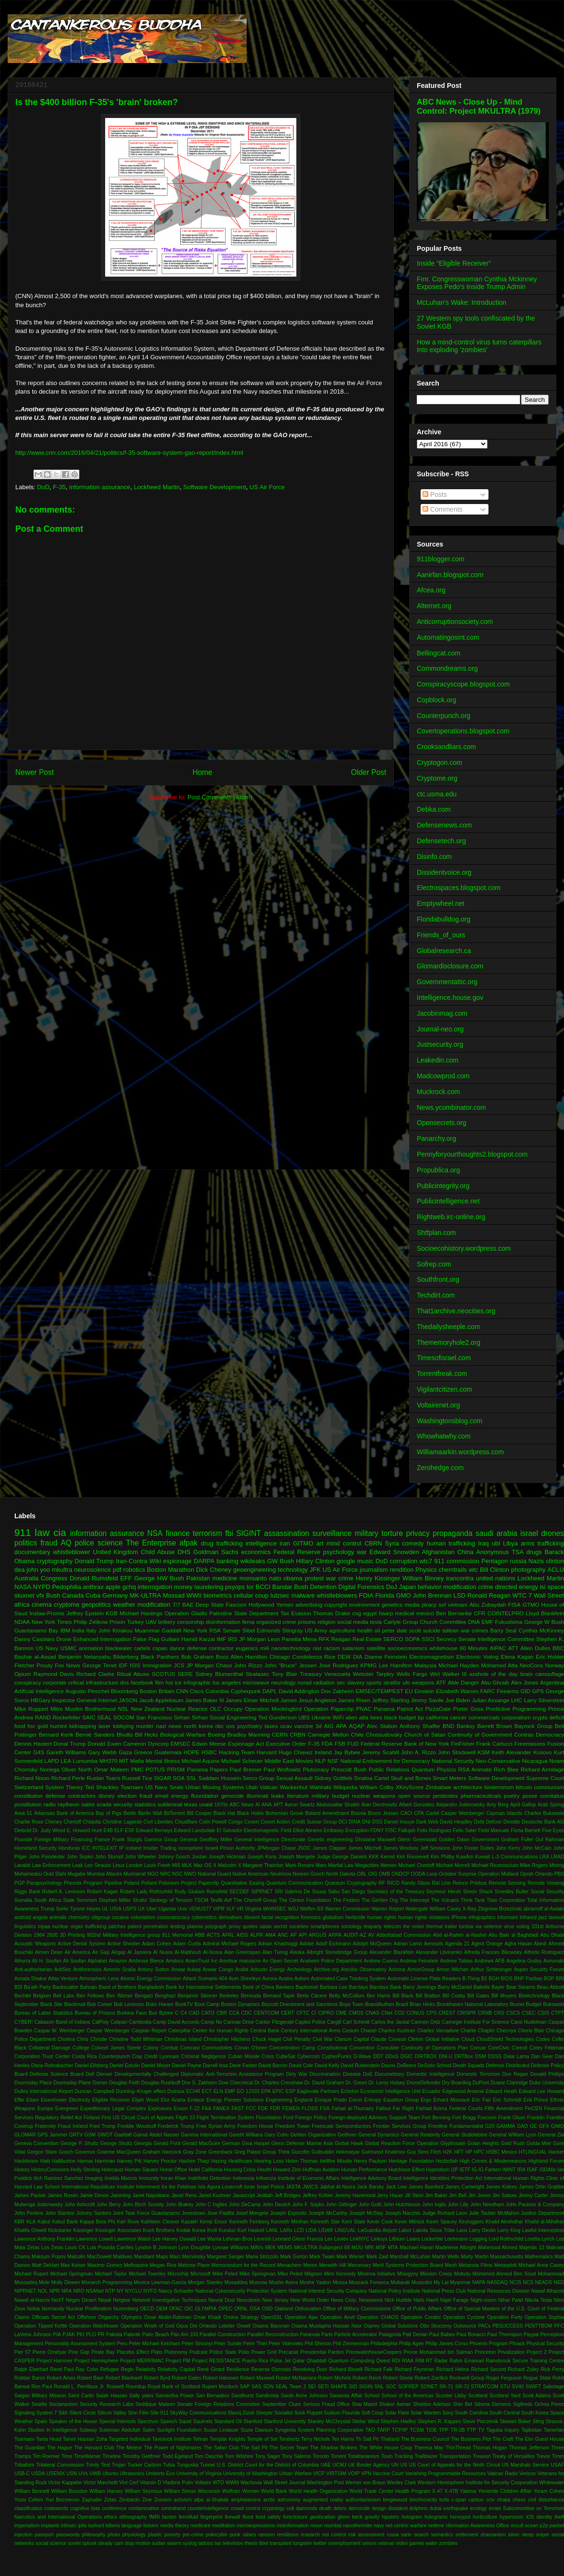  Describe the element at coordinates (377, 1630) in the screenshot. I see `oil` at that location.